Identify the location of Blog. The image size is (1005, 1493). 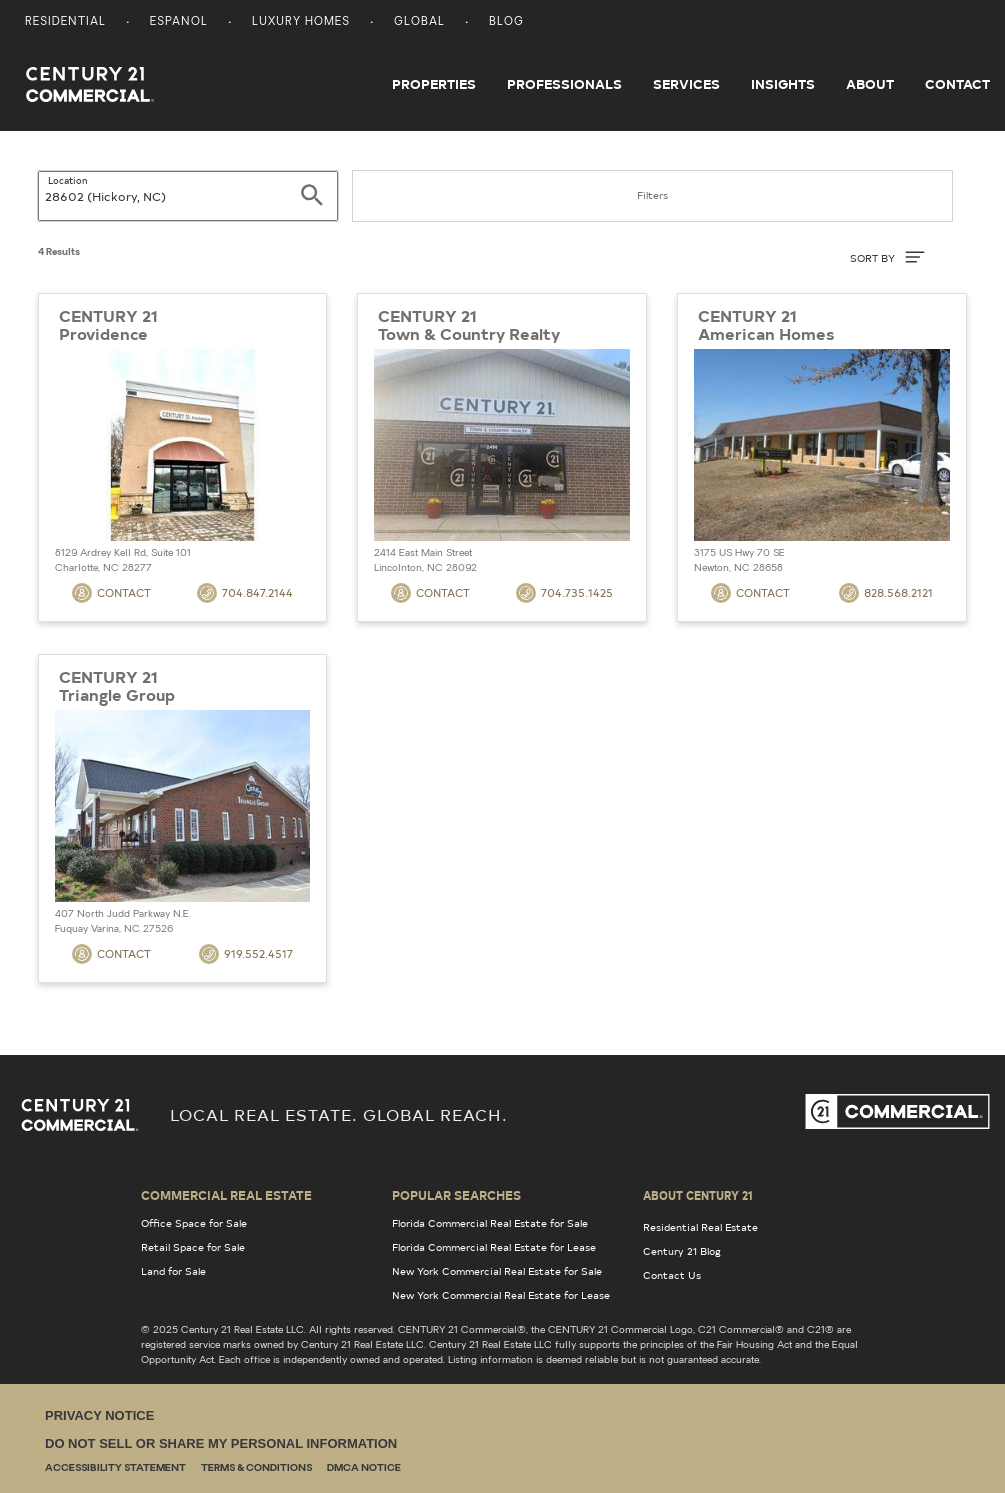
(506, 22).